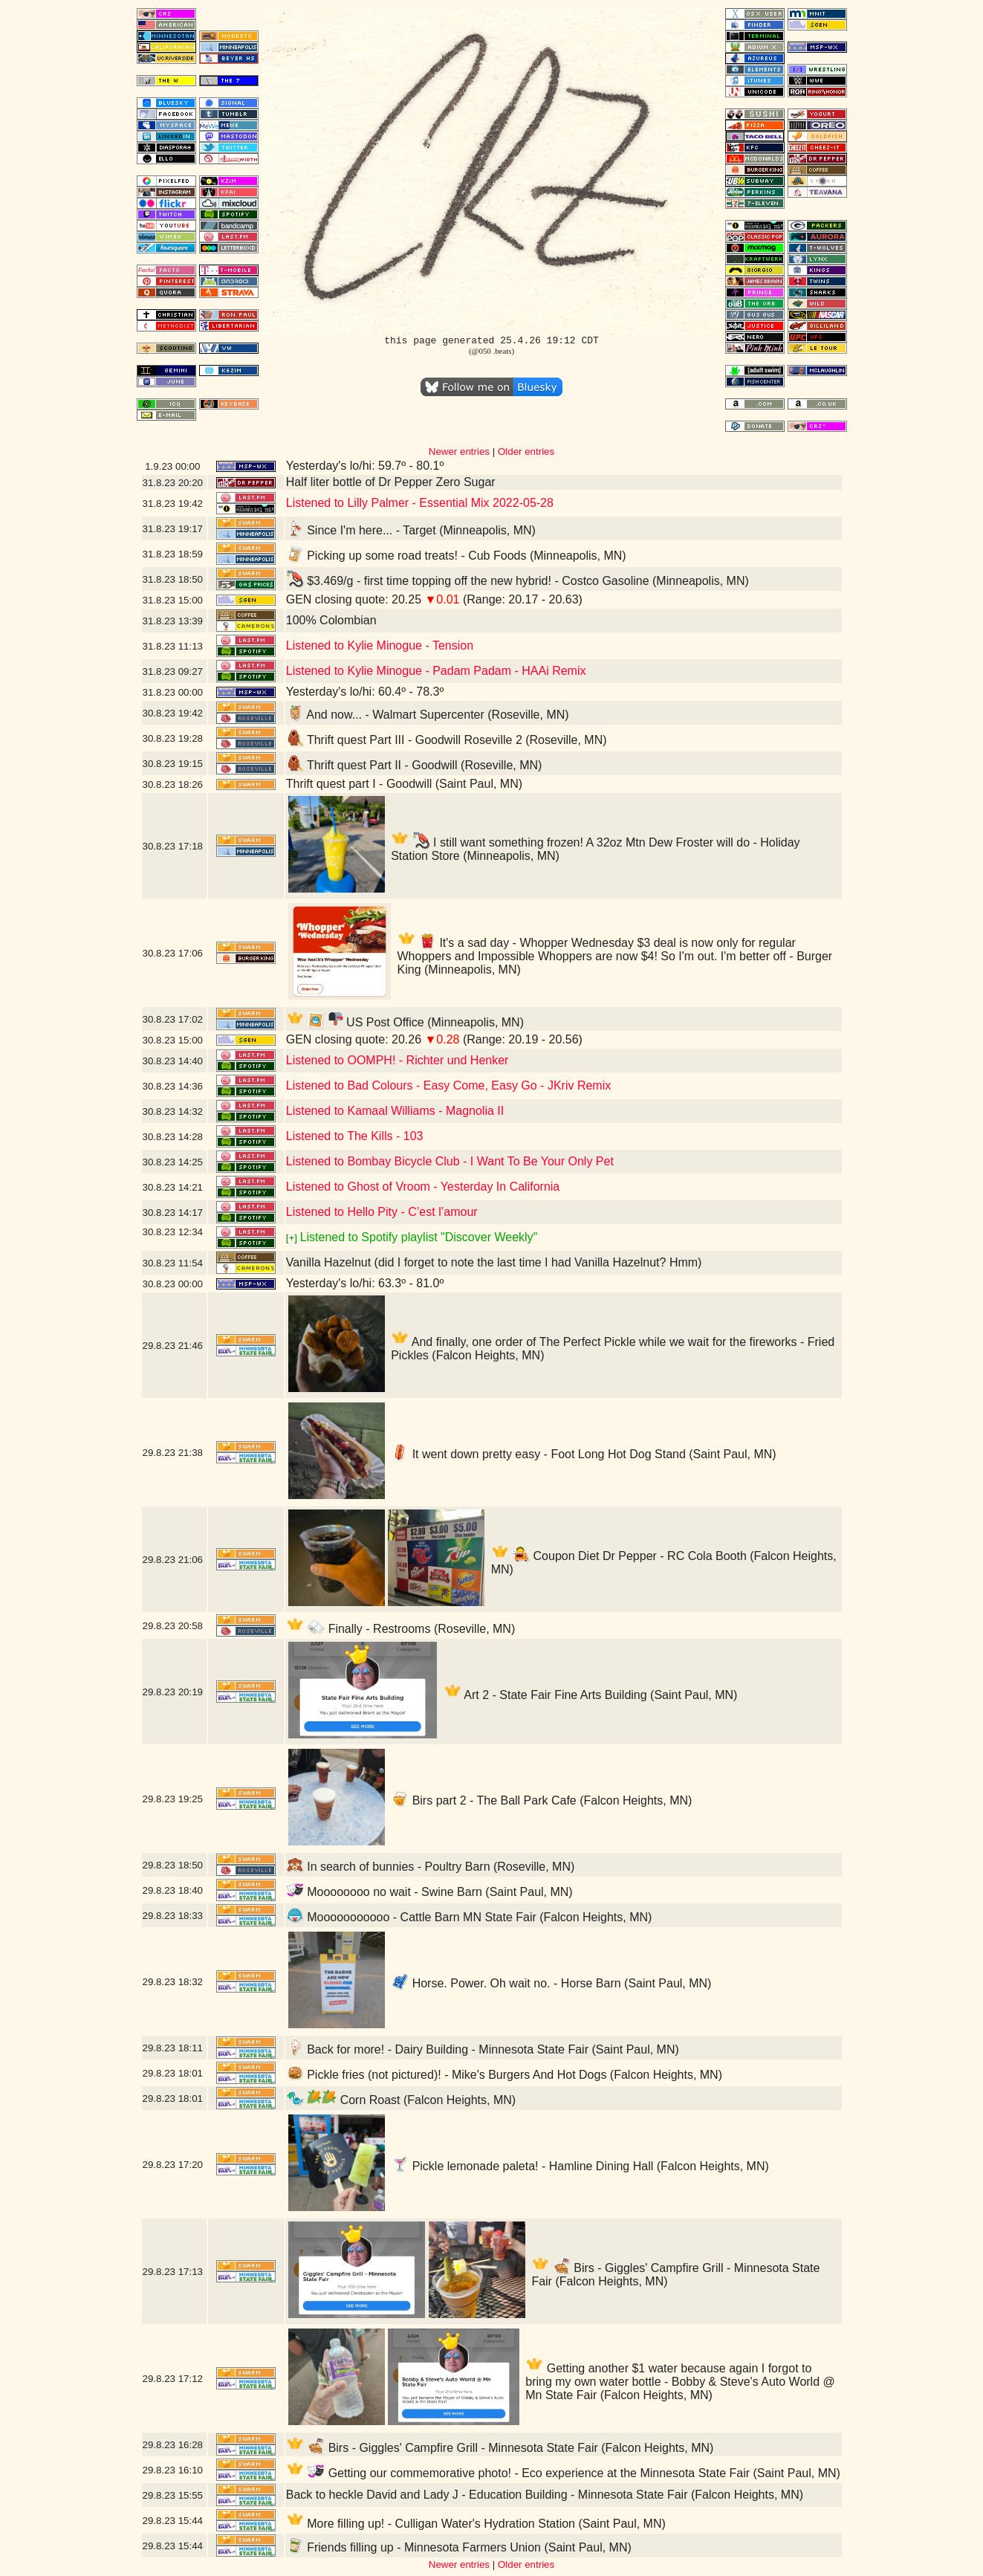  What do you see at coordinates (448, 1085) in the screenshot?
I see `Listened to Bad Colours - Easy Come, Easy Go - JKriv Remix` at bounding box center [448, 1085].